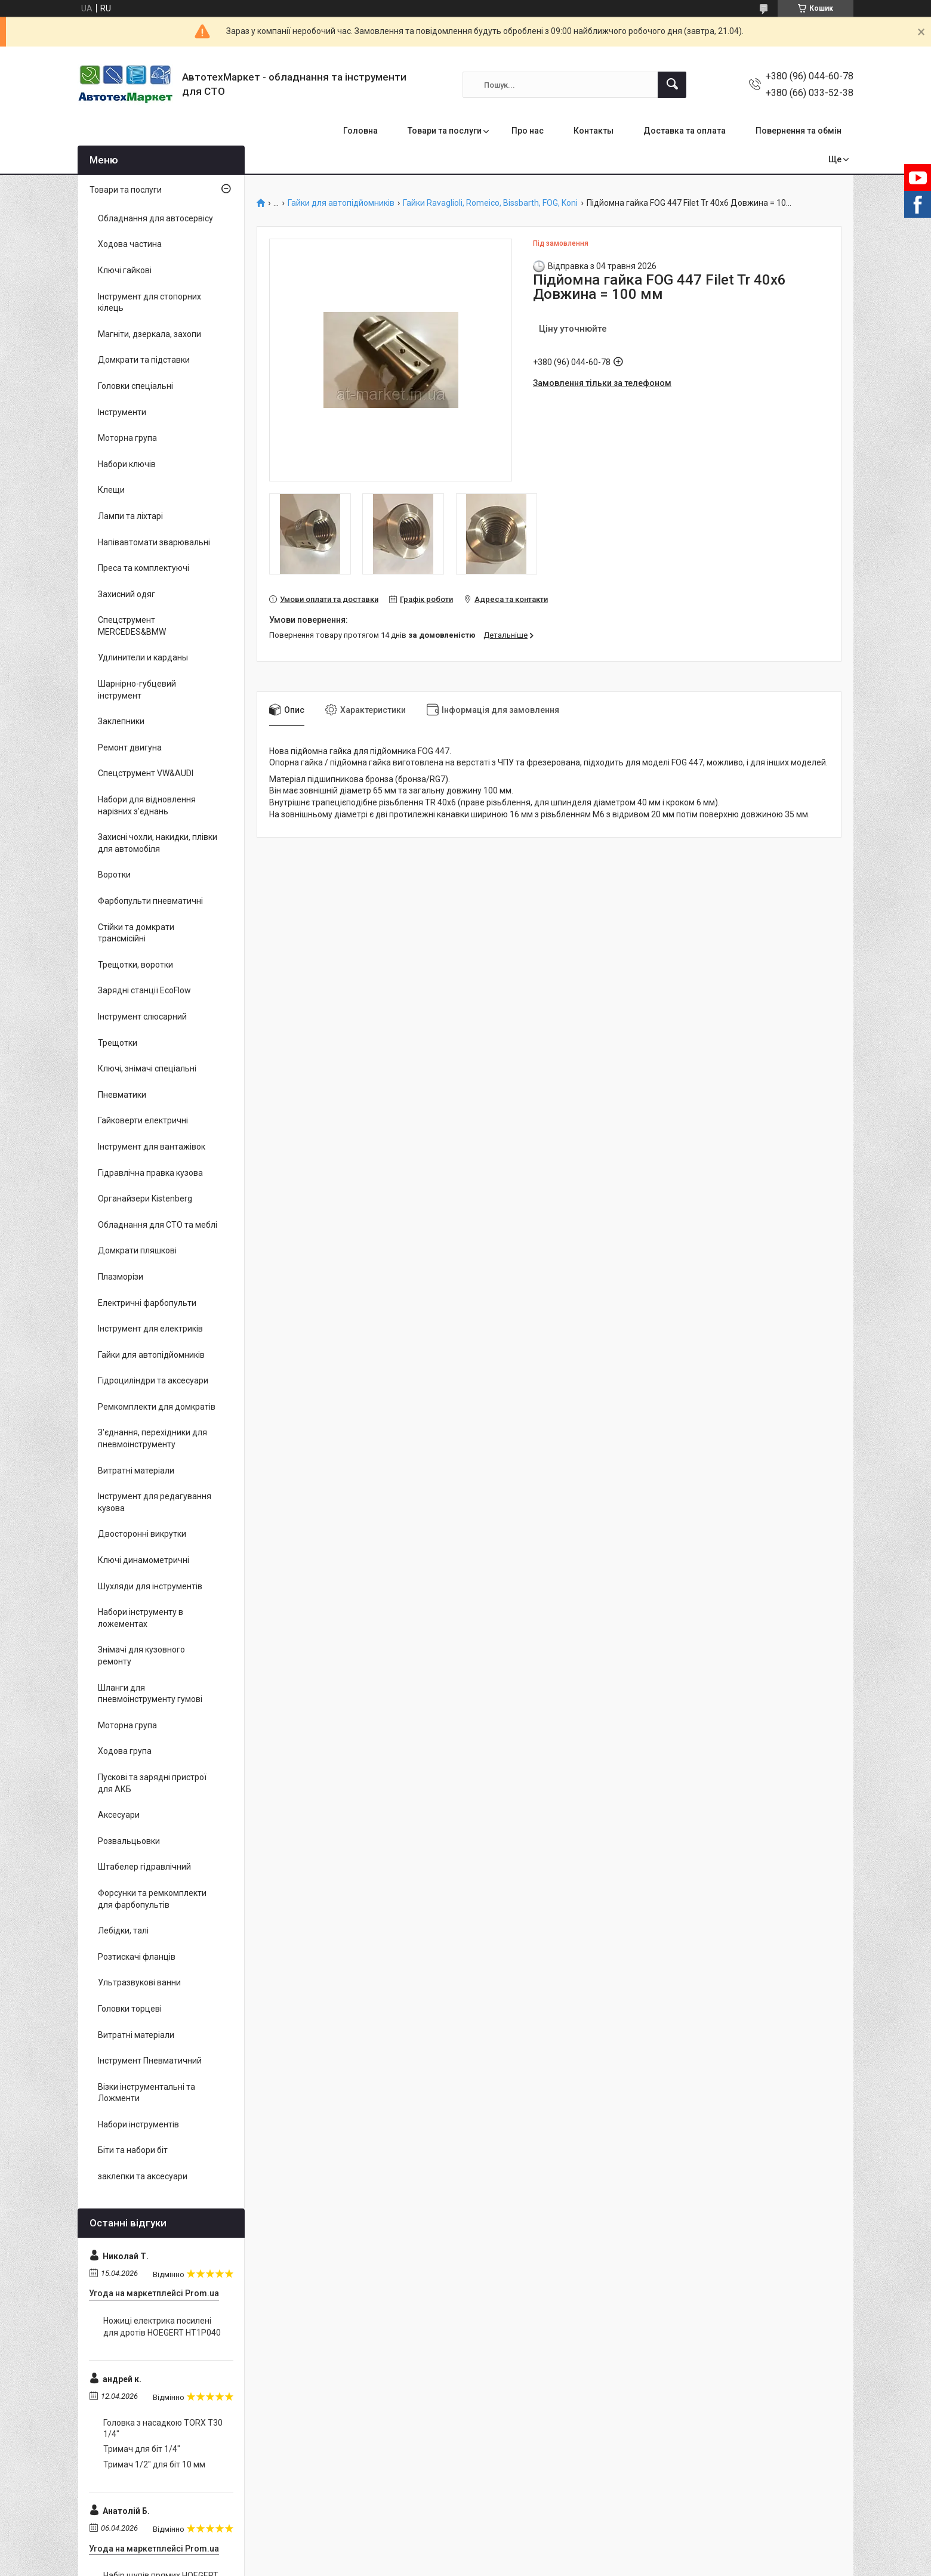 The width and height of the screenshot is (931, 2576). I want to click on Набори інструменту в ложементах, so click(140, 1618).